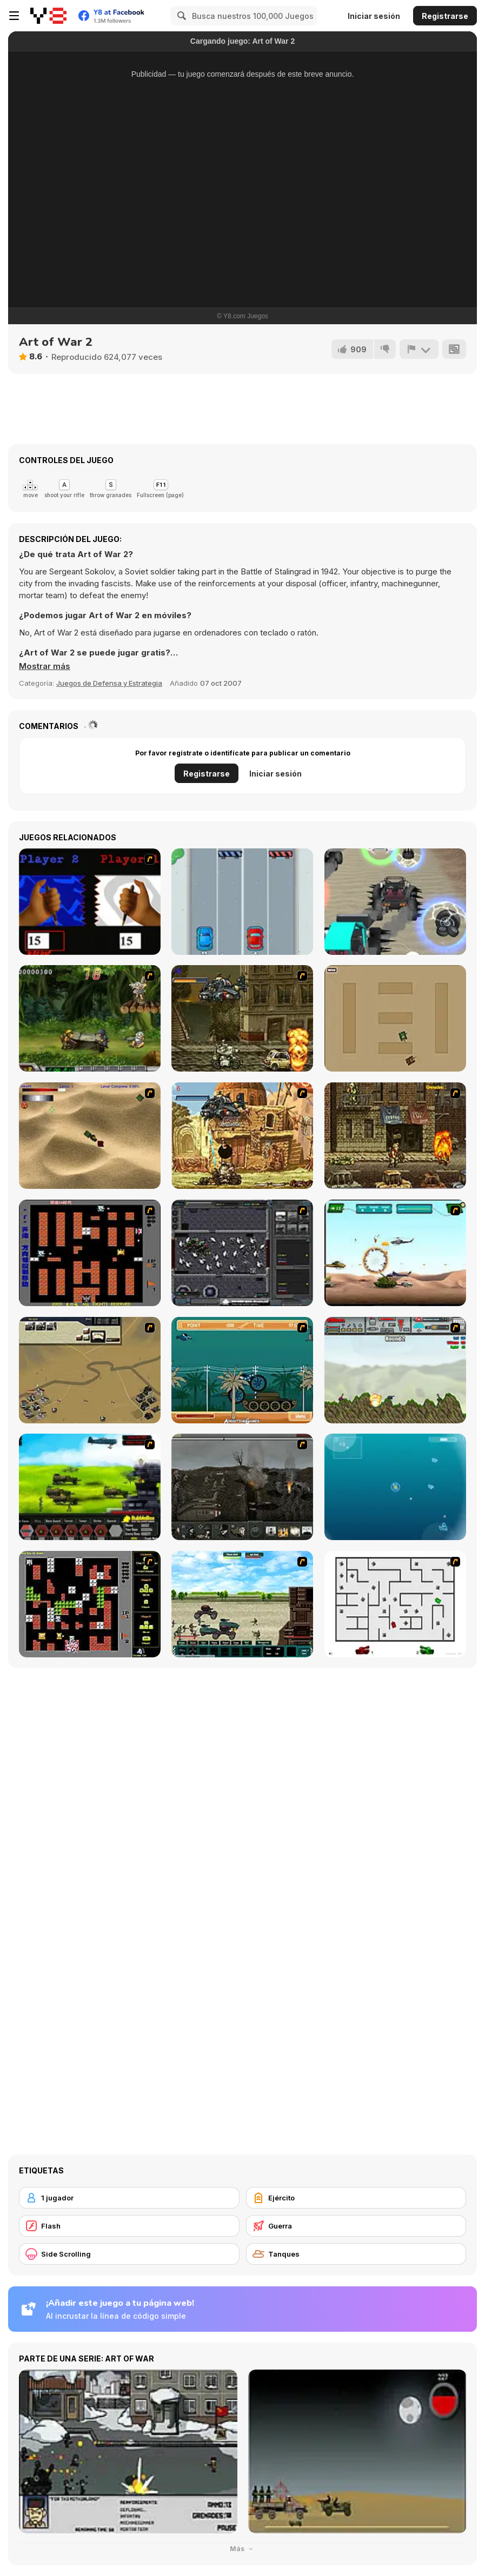 This screenshot has height=2576, width=485. What do you see at coordinates (90, 1487) in the screenshot?
I see `[Battle Gear 2]` at bounding box center [90, 1487].